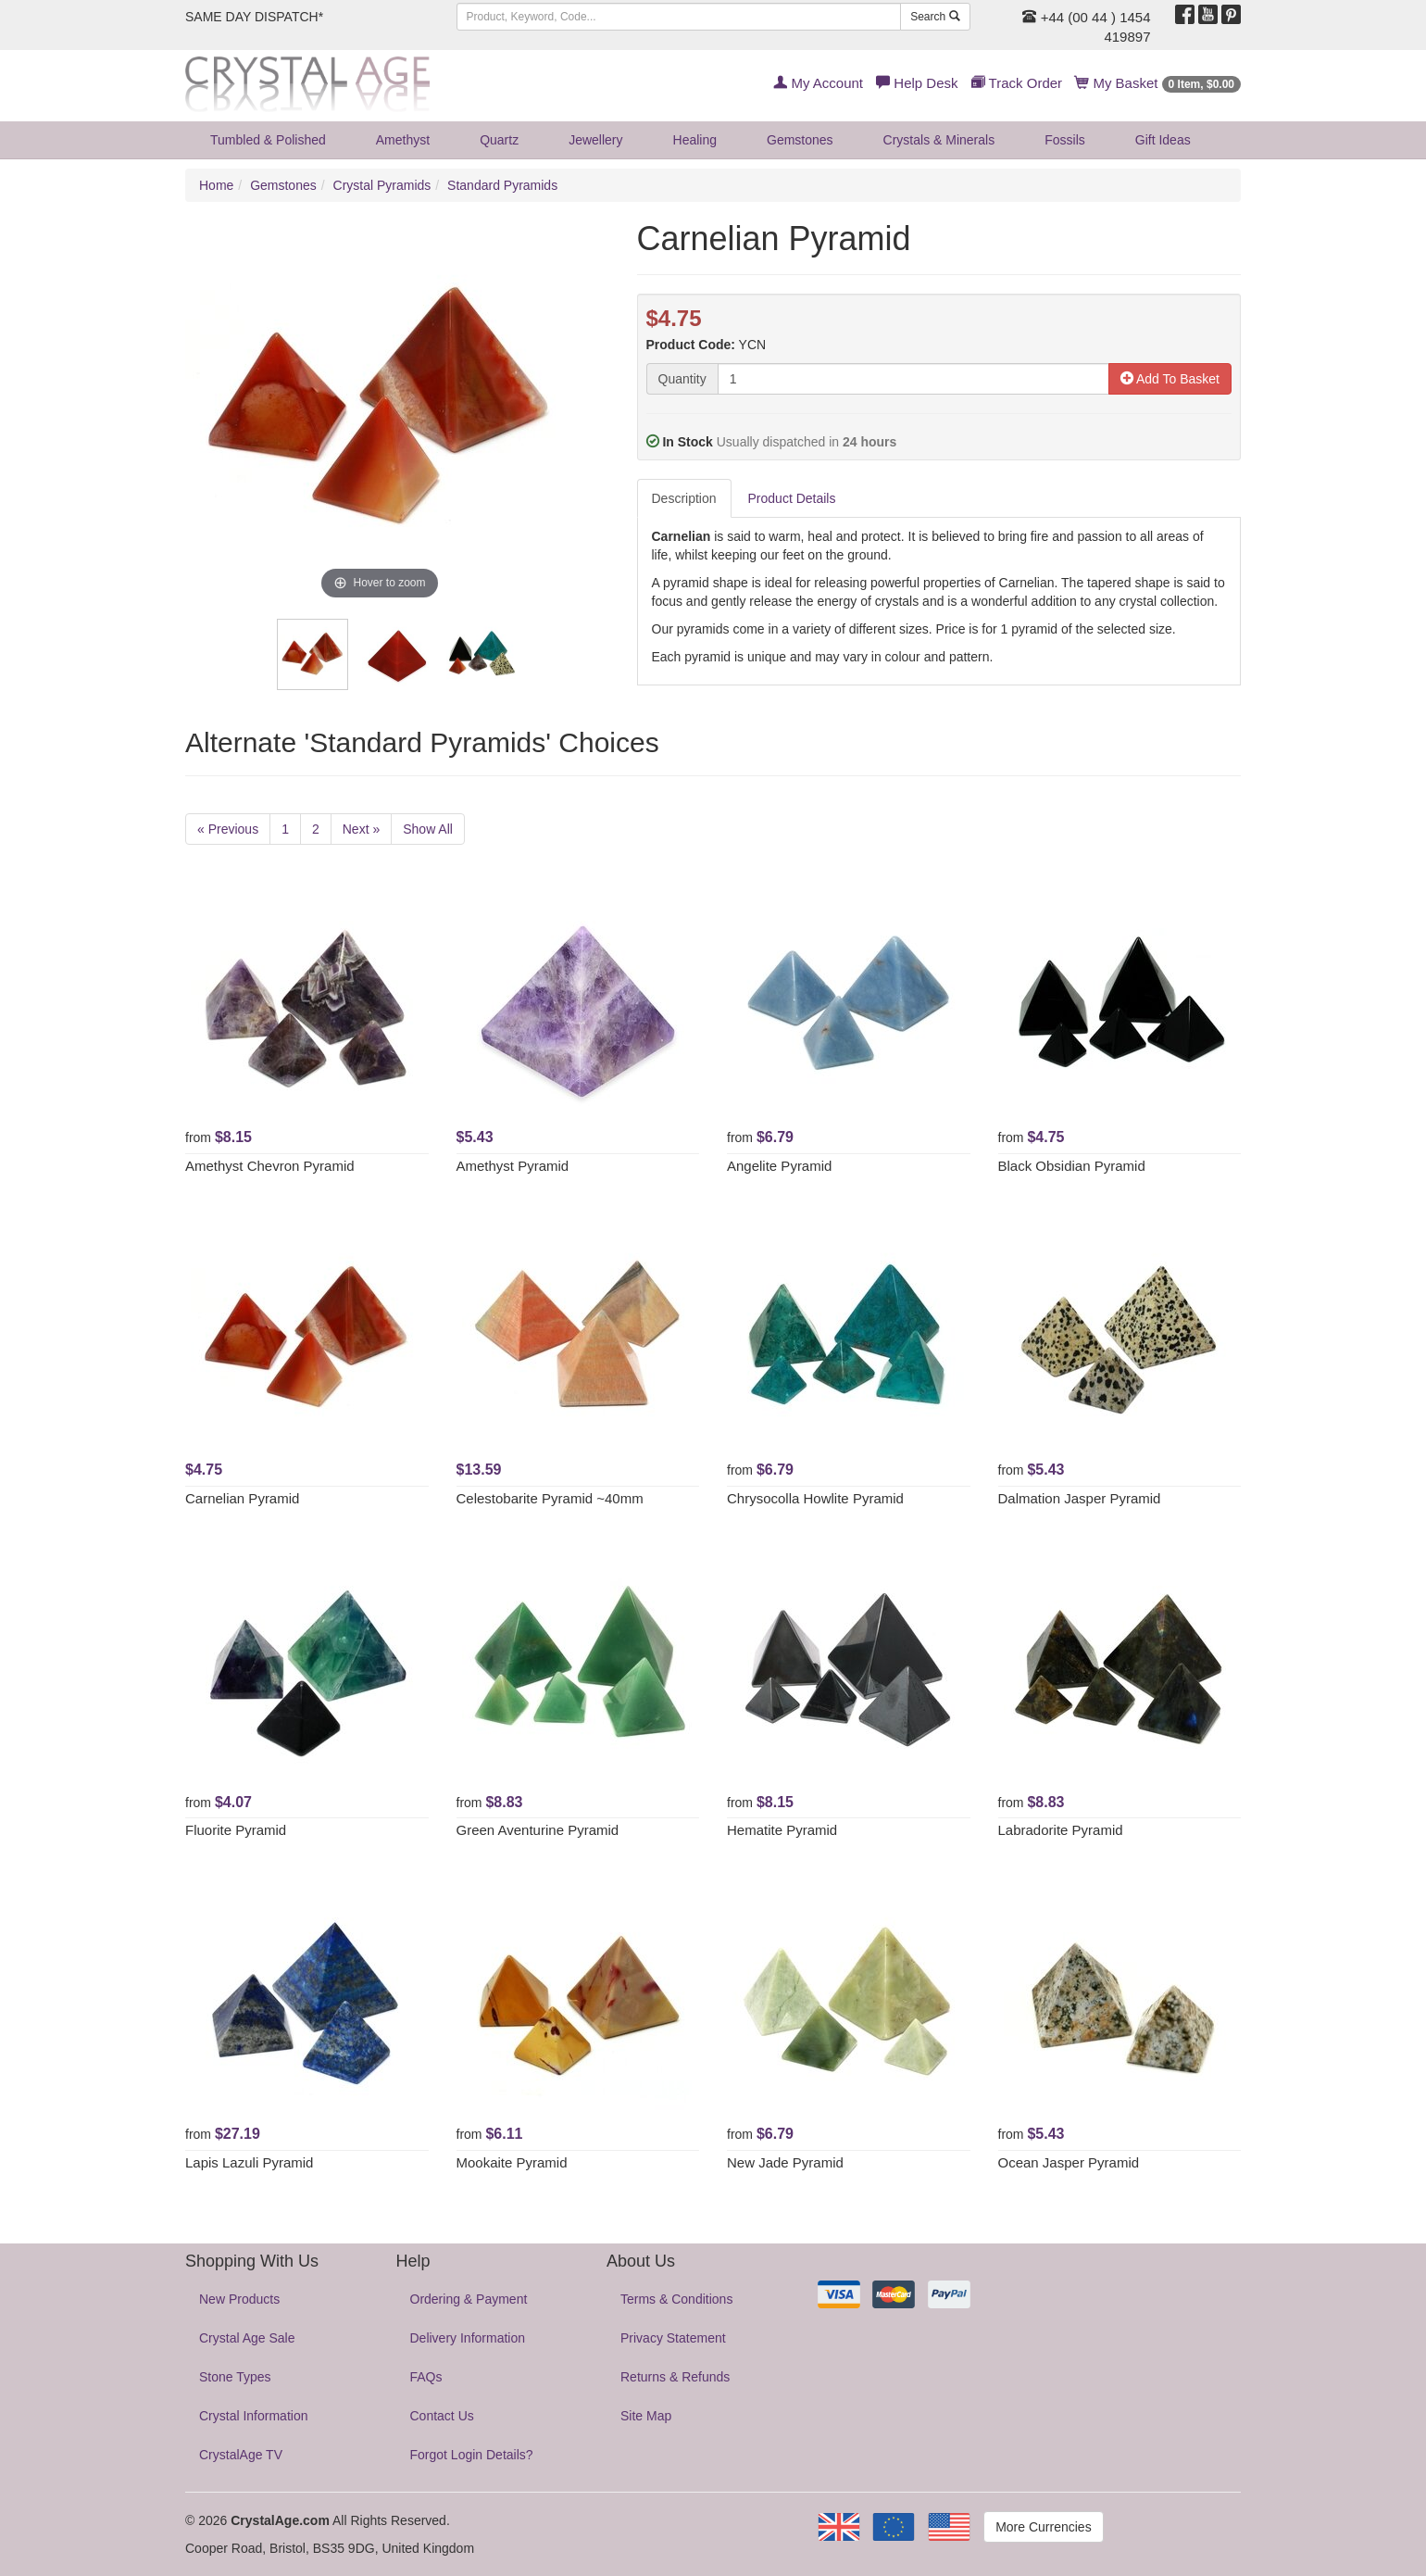  Describe the element at coordinates (1079, 1498) in the screenshot. I see `Dalmation Jasper Pyramid` at that location.